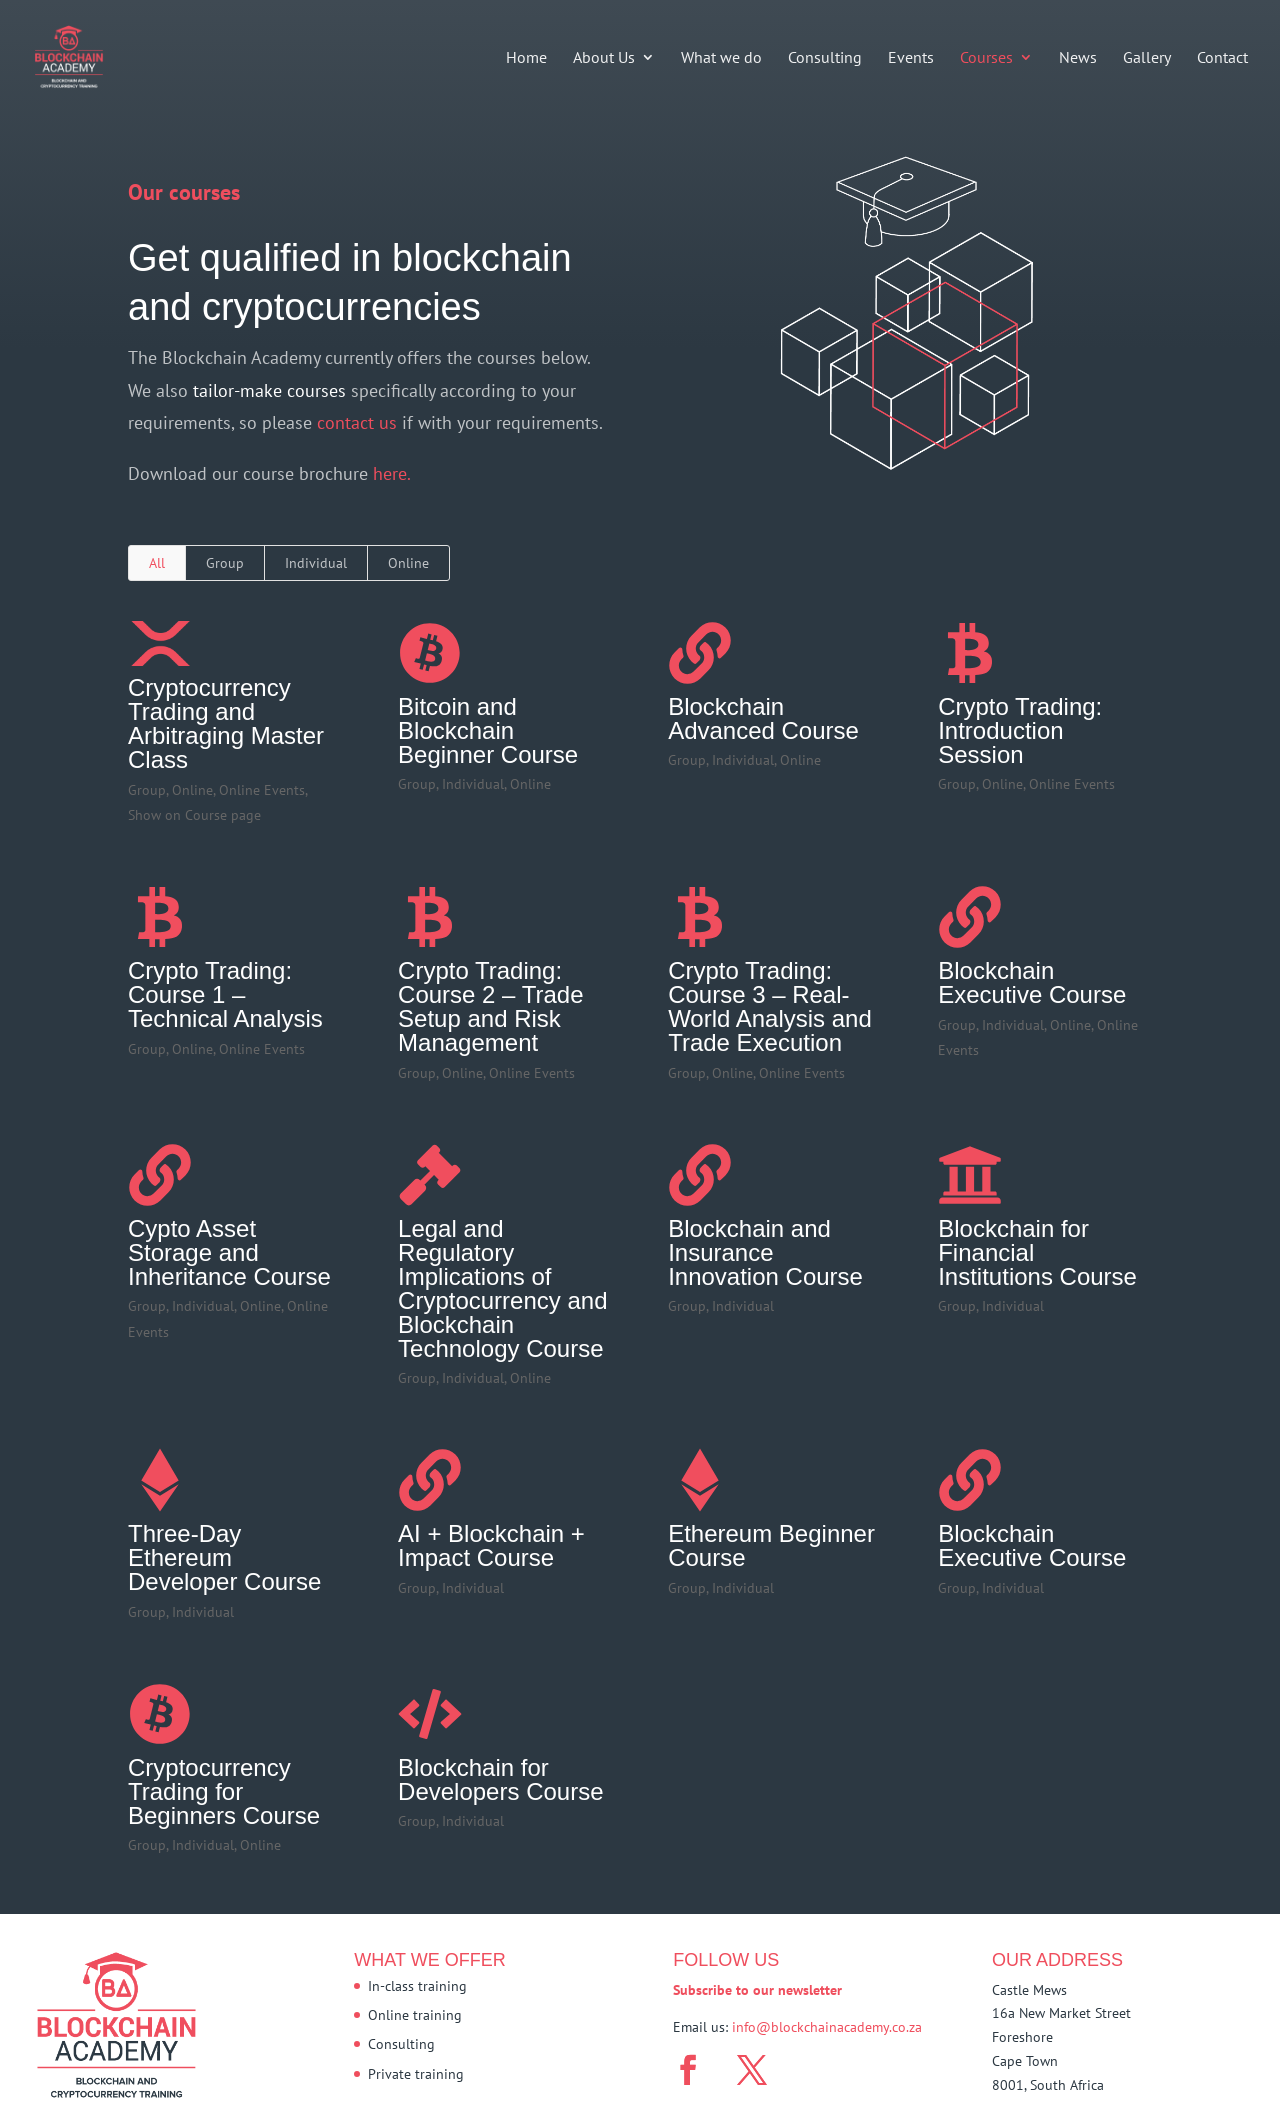  What do you see at coordinates (825, 58) in the screenshot?
I see `Consulting` at bounding box center [825, 58].